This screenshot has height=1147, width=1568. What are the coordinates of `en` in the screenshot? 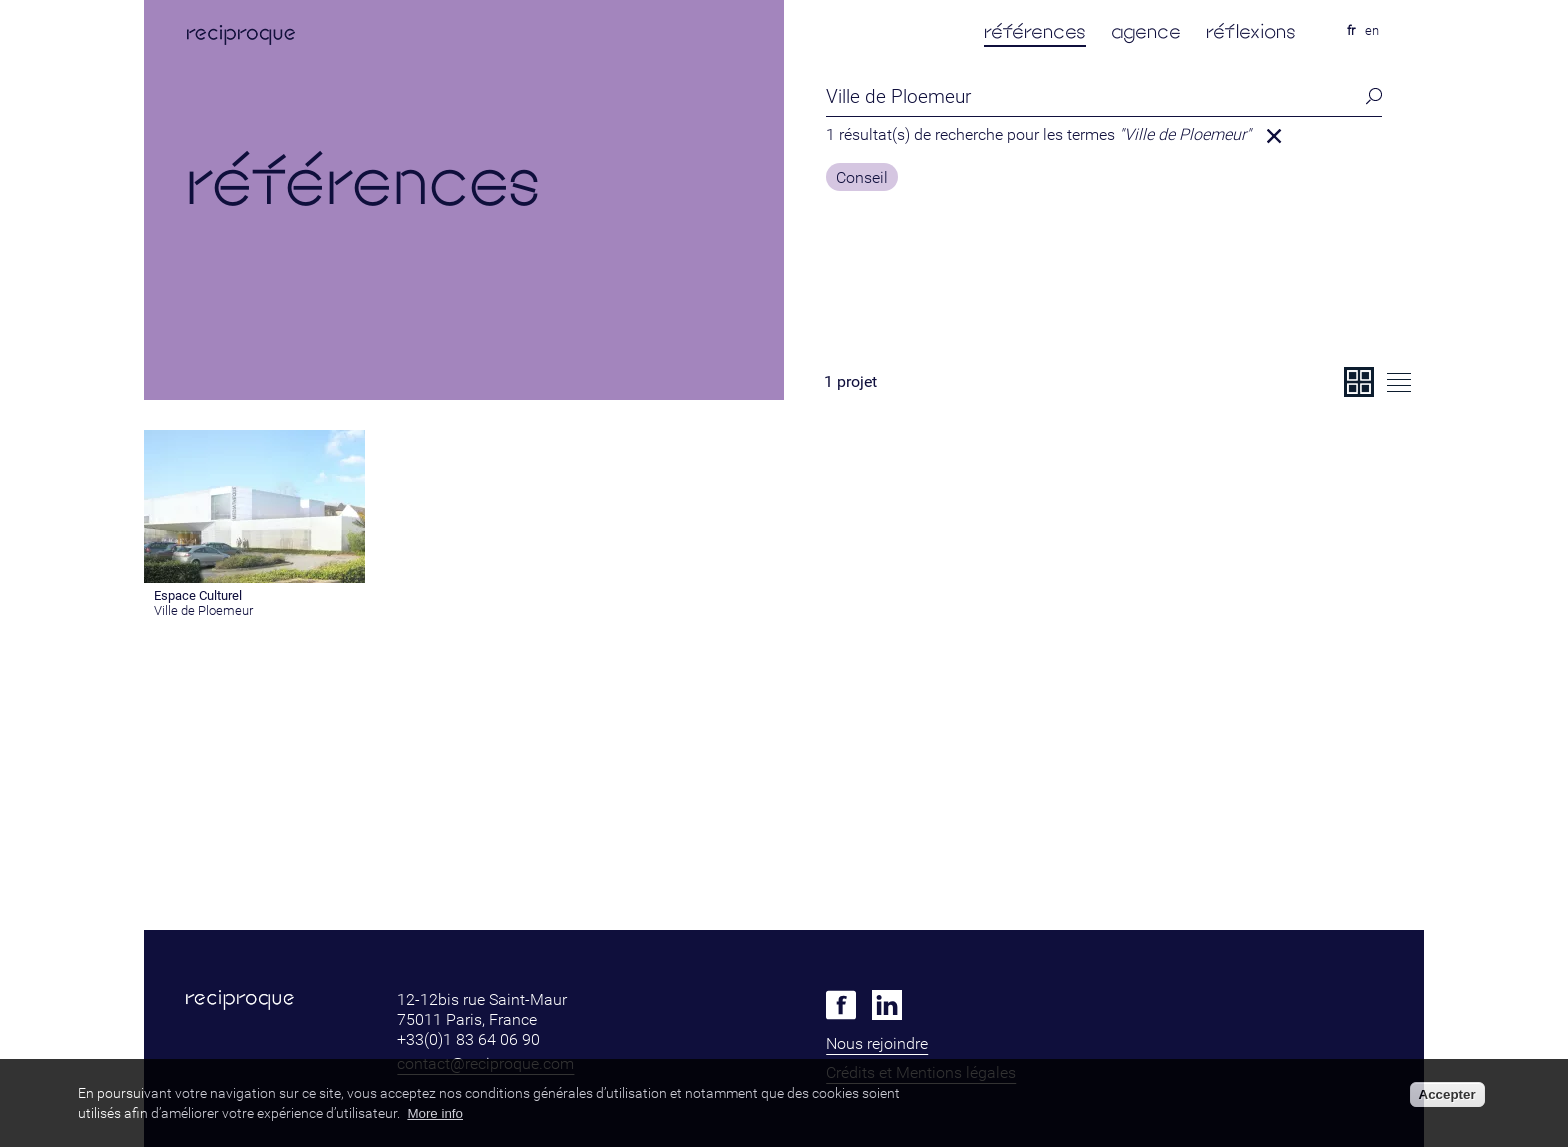 It's located at (1372, 30).